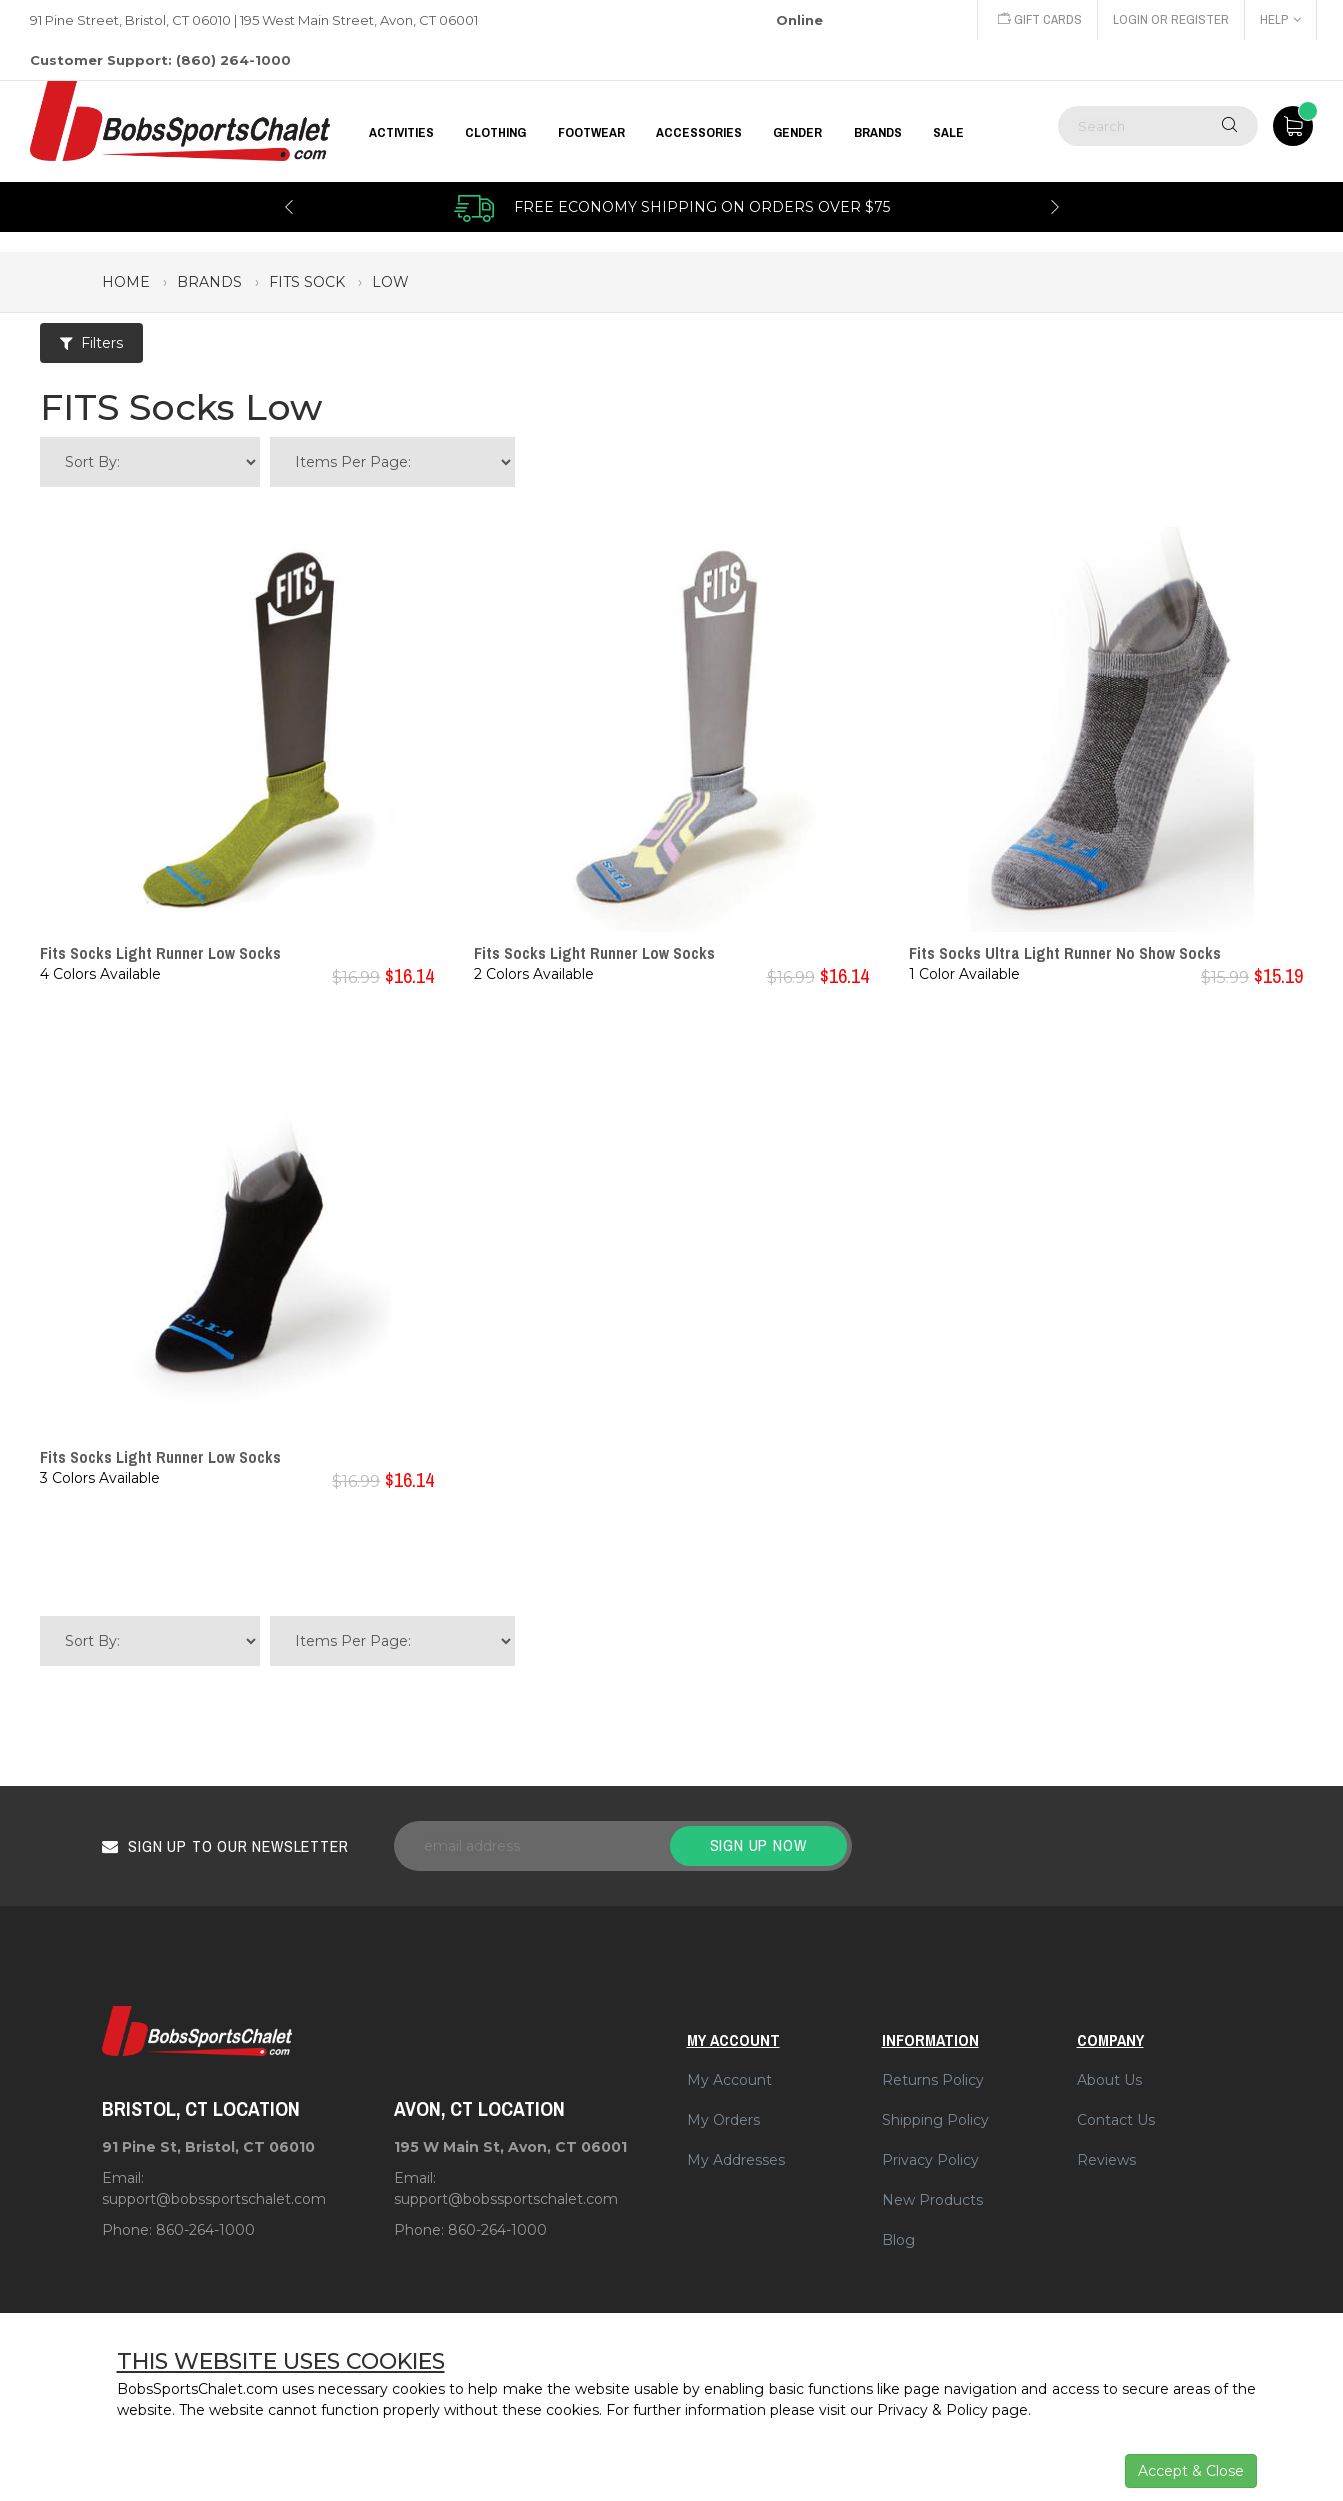 Image resolution: width=1343 pixels, height=2501 pixels. I want to click on fits sock, so click(307, 282).